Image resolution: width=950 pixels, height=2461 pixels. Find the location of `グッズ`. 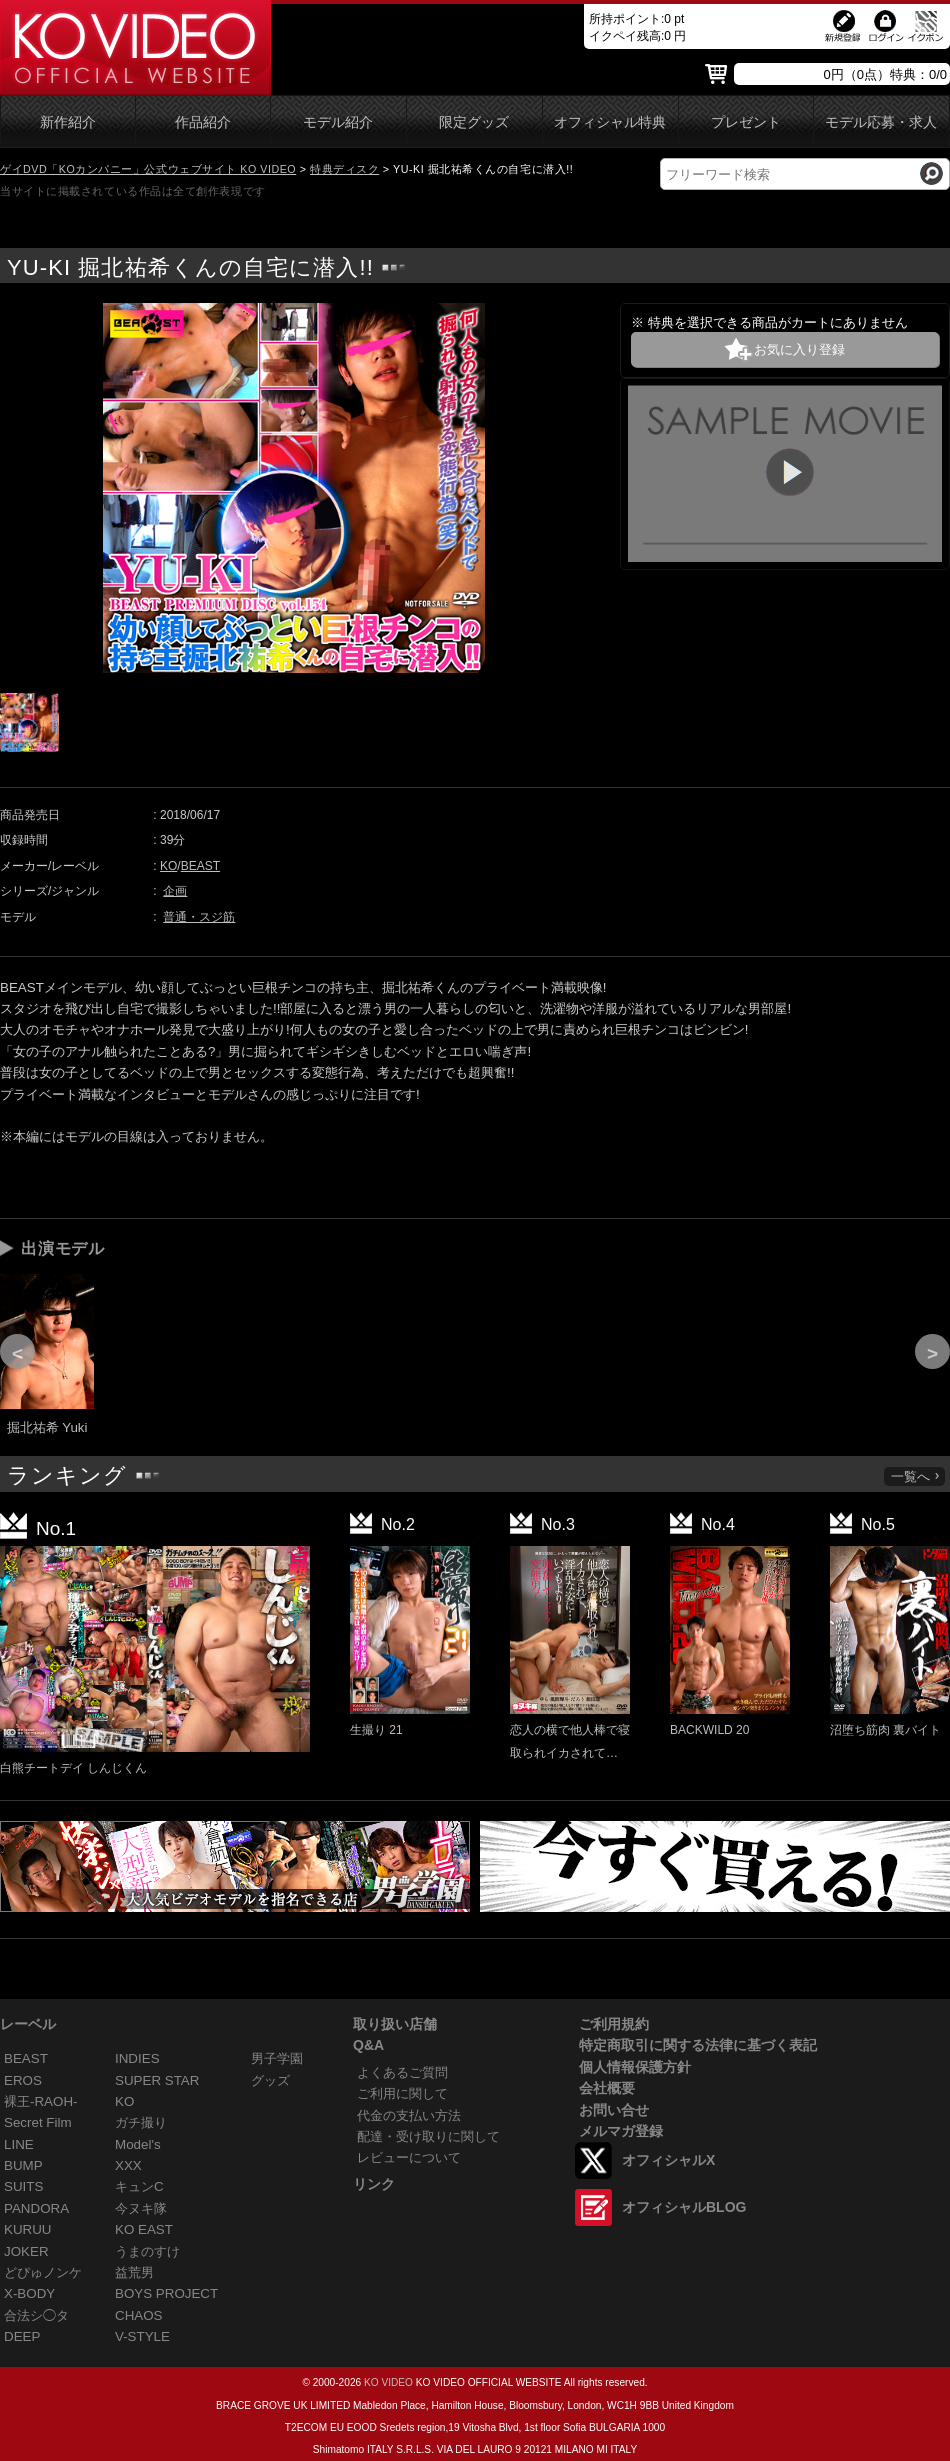

グッズ is located at coordinates (270, 2080).